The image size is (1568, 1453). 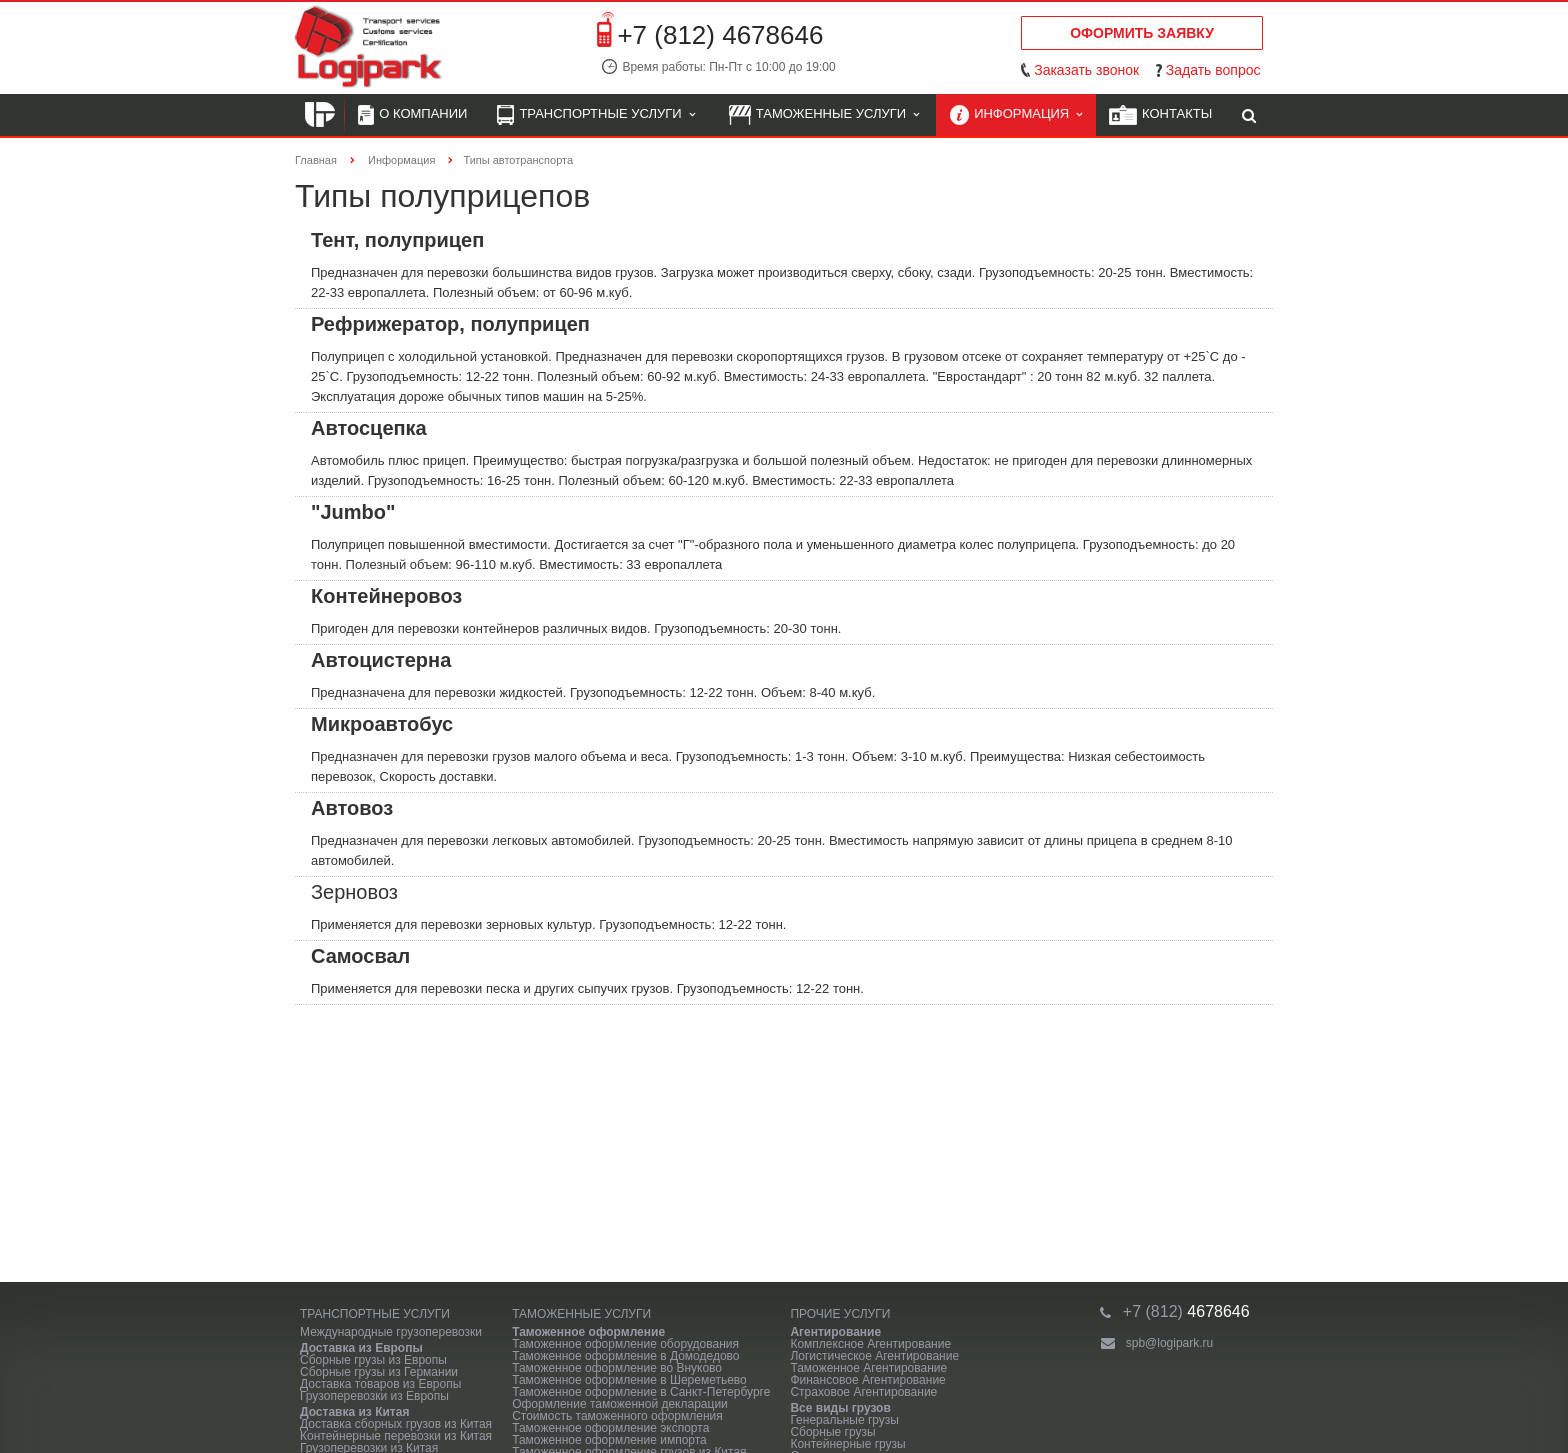 What do you see at coordinates (832, 1432) in the screenshot?
I see `Сборные грузы` at bounding box center [832, 1432].